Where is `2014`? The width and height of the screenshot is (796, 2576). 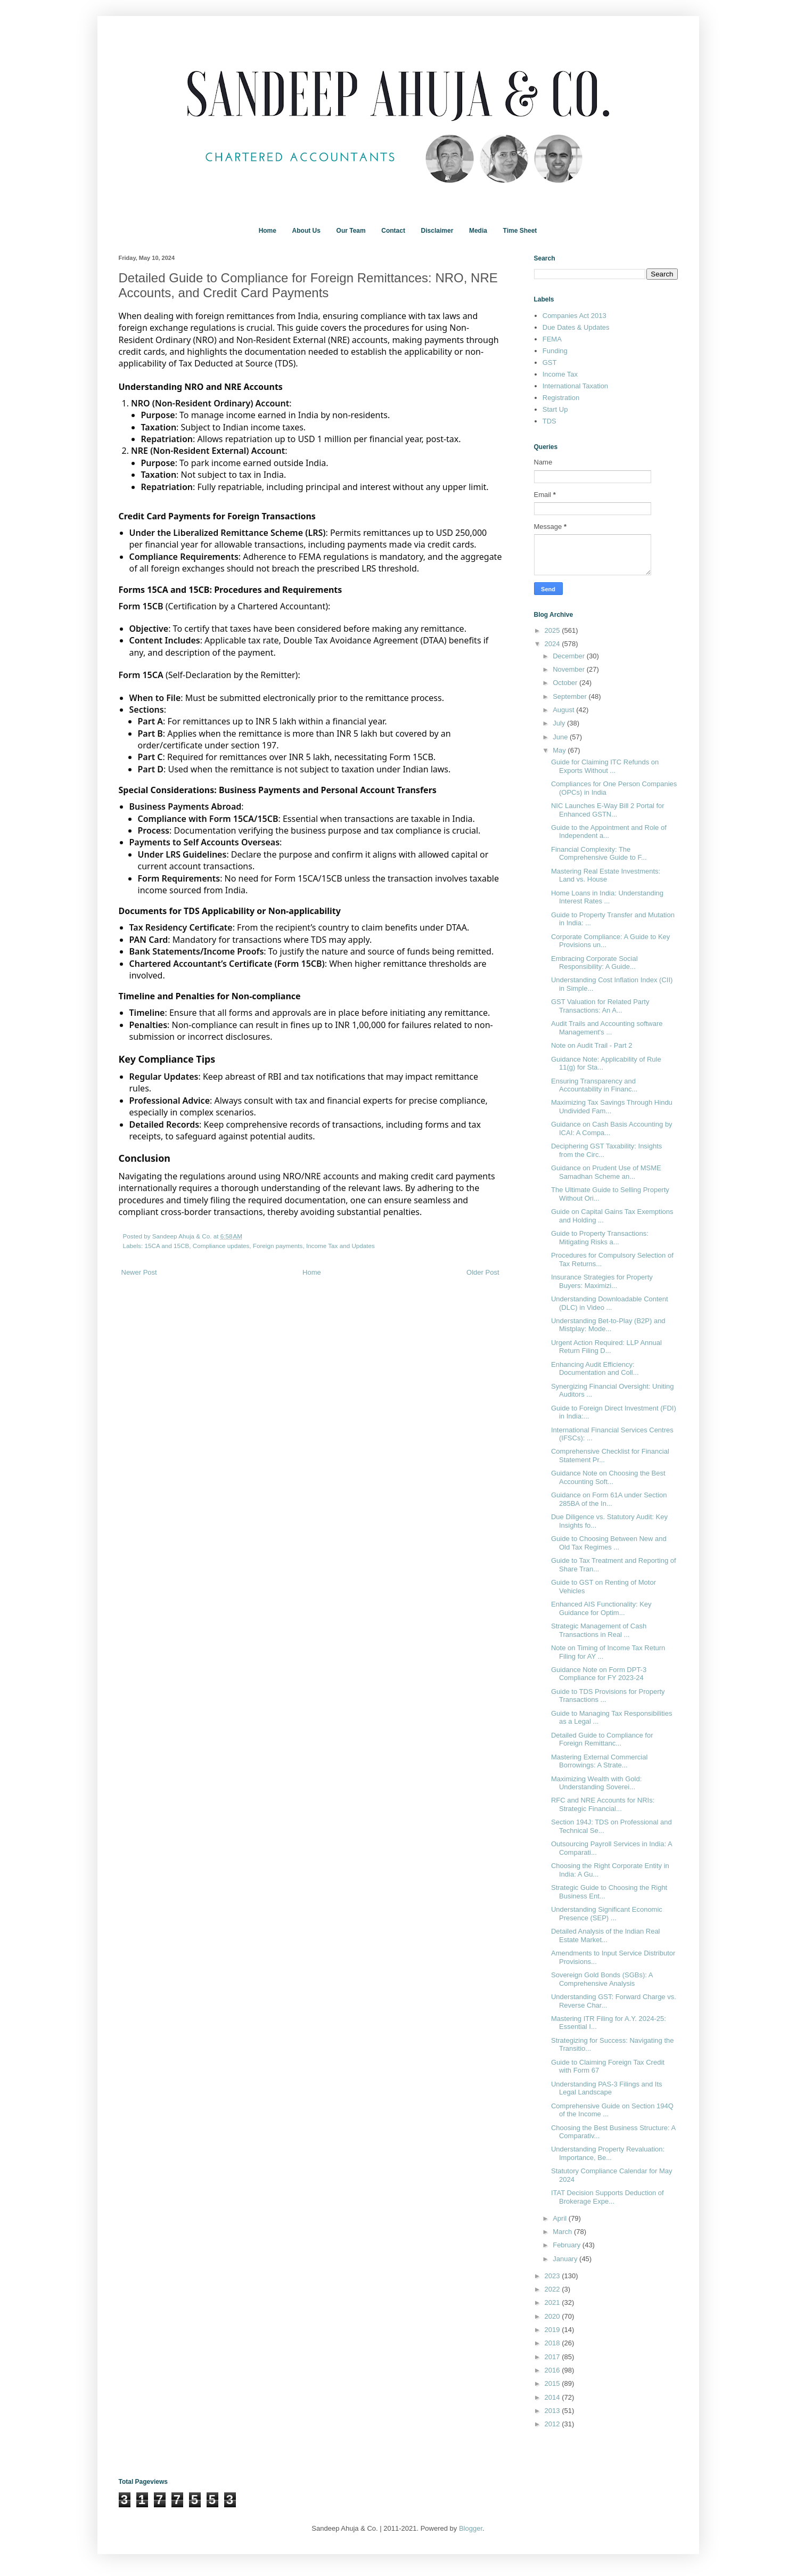
2014 is located at coordinates (553, 2397).